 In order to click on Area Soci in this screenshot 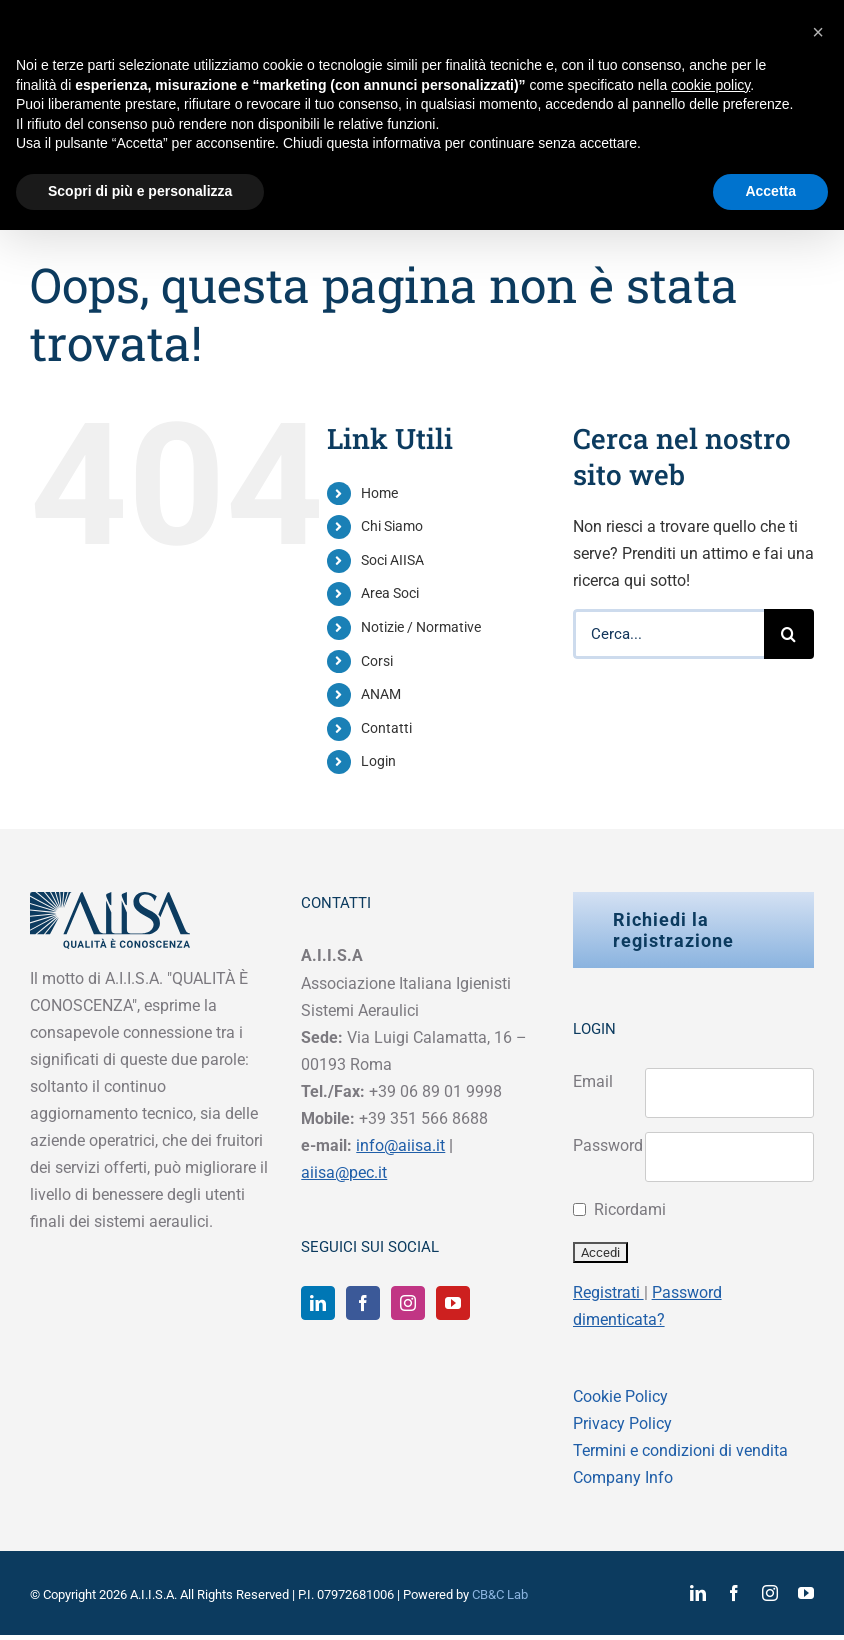, I will do `click(390, 593)`.